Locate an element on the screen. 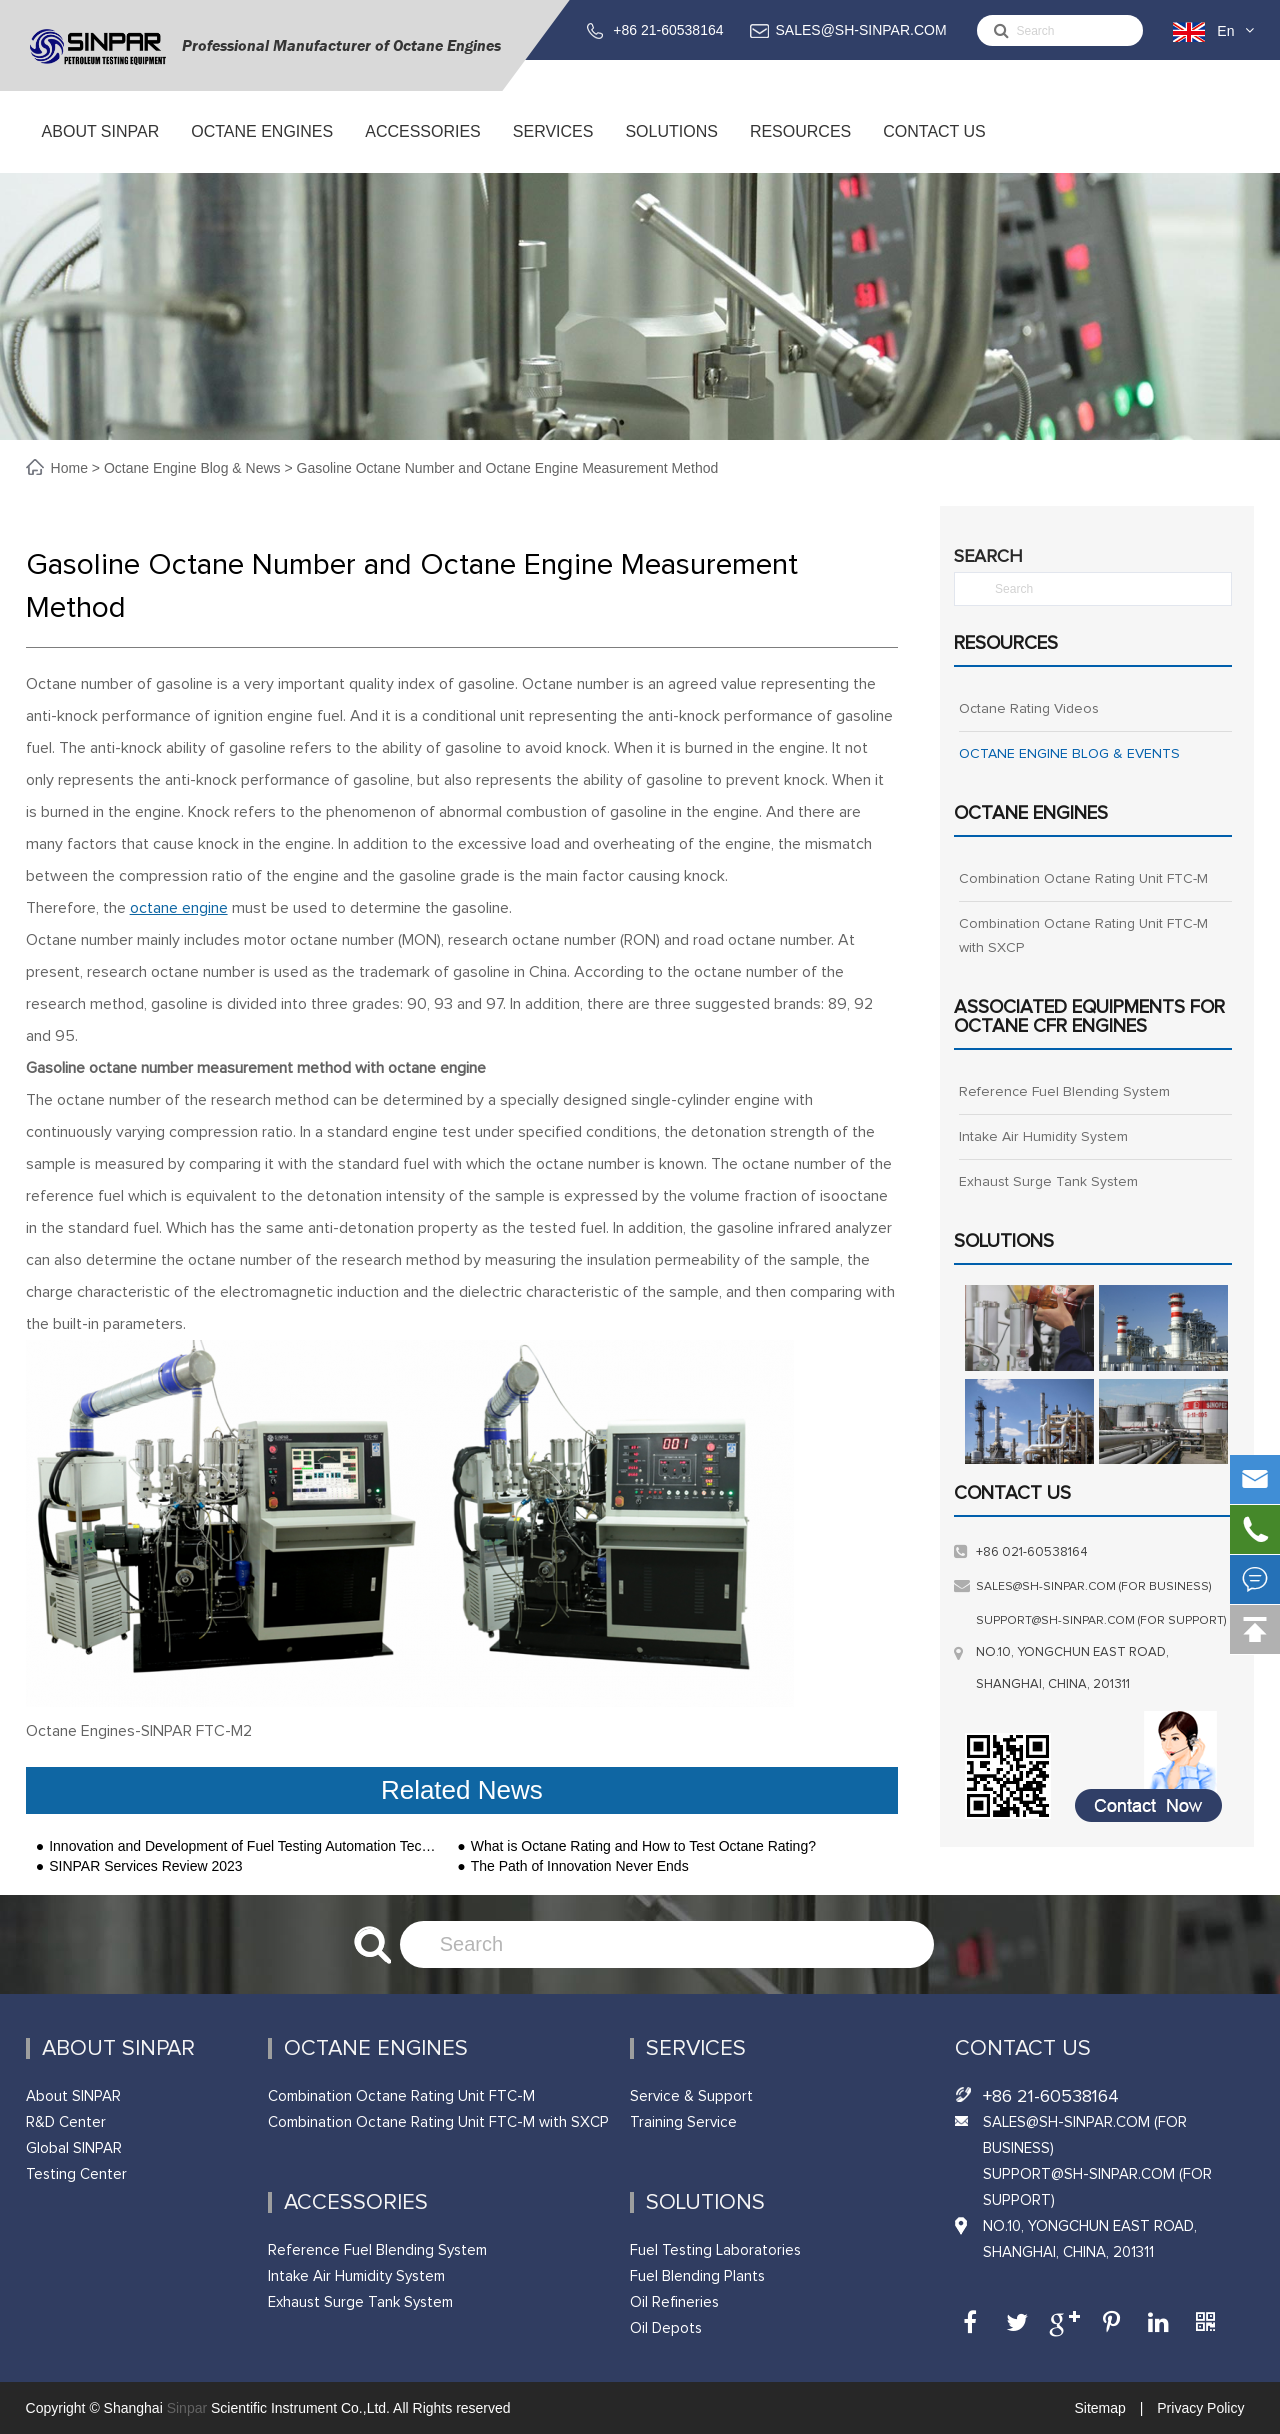  About SINPAR is located at coordinates (100, 148).